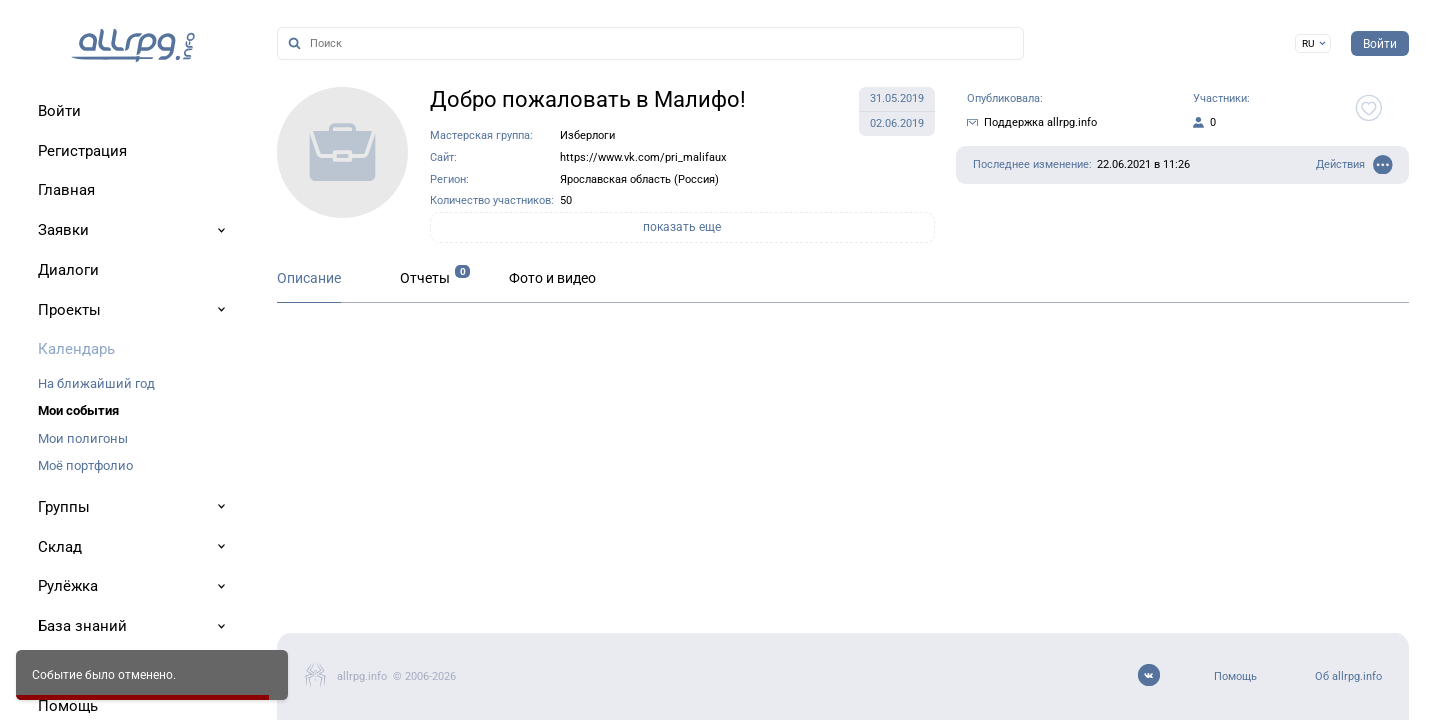 This screenshot has width=1447, height=720. Describe the element at coordinates (309, 278) in the screenshot. I see `Описание` at that location.